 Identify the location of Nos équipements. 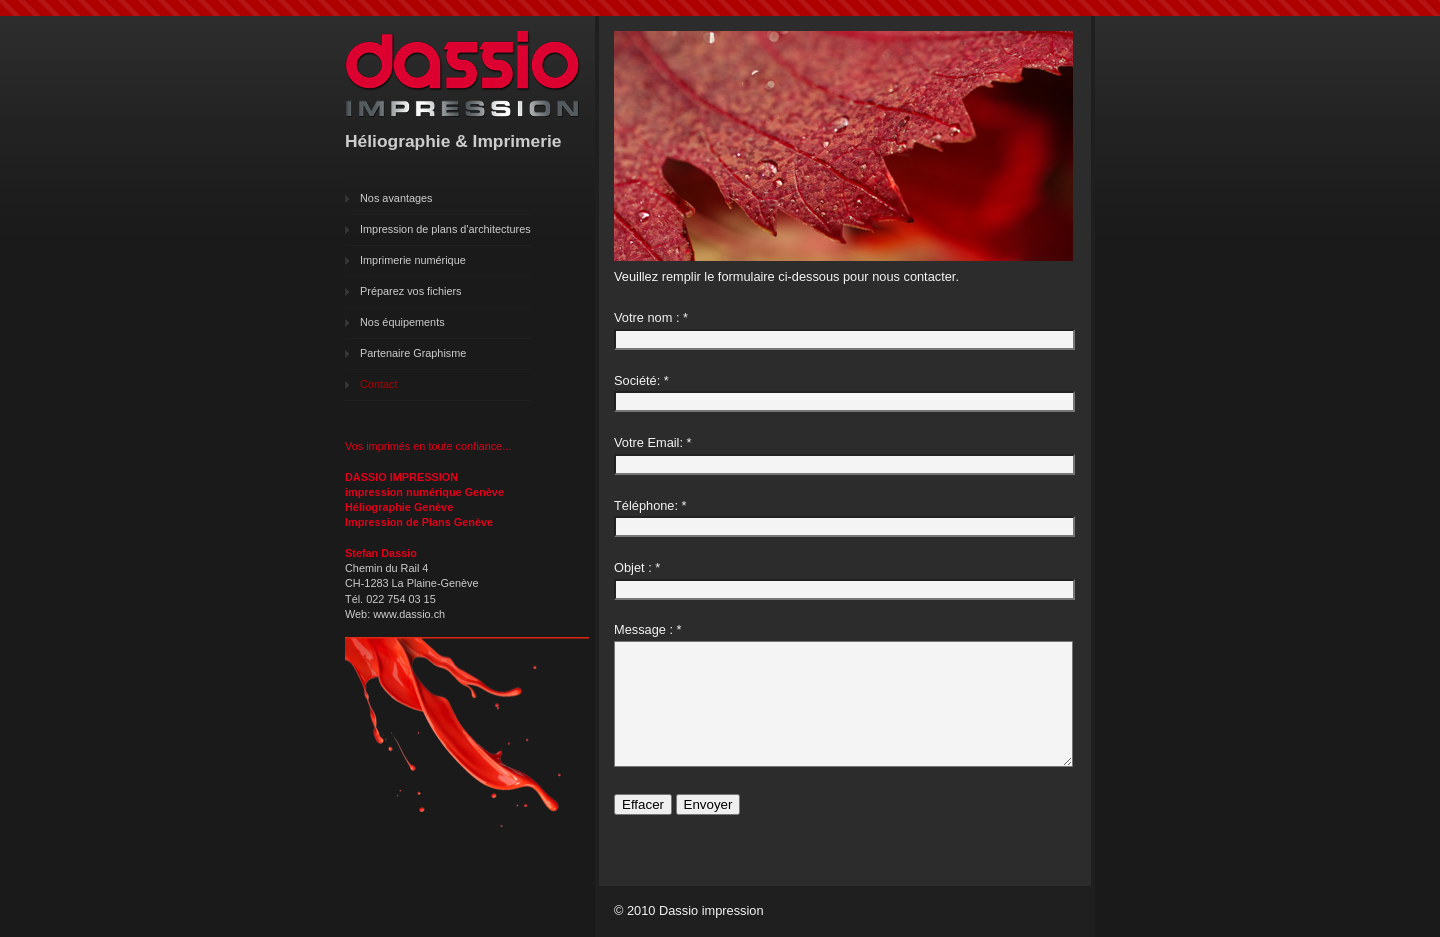
(402, 322).